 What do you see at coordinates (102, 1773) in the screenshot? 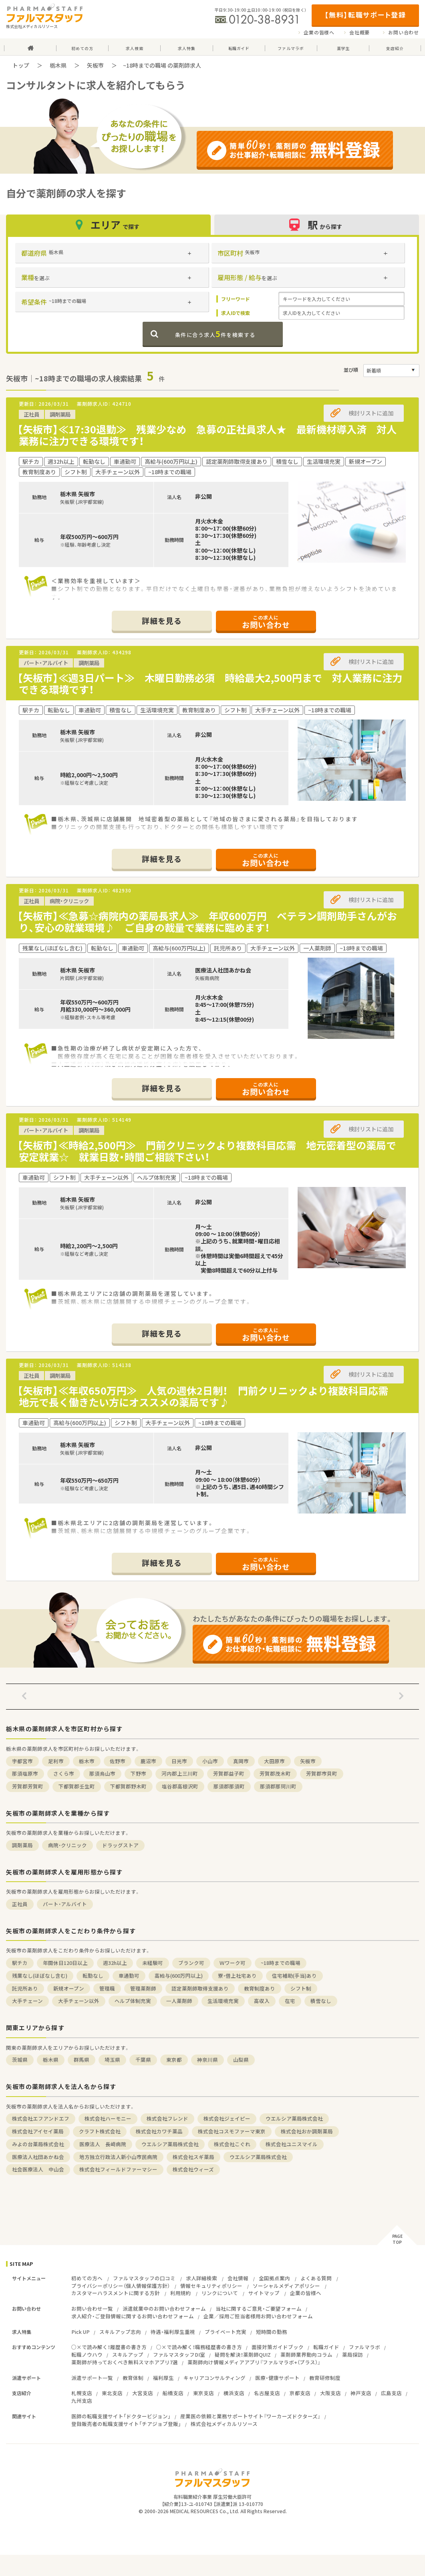
I see `那須烏山市` at bounding box center [102, 1773].